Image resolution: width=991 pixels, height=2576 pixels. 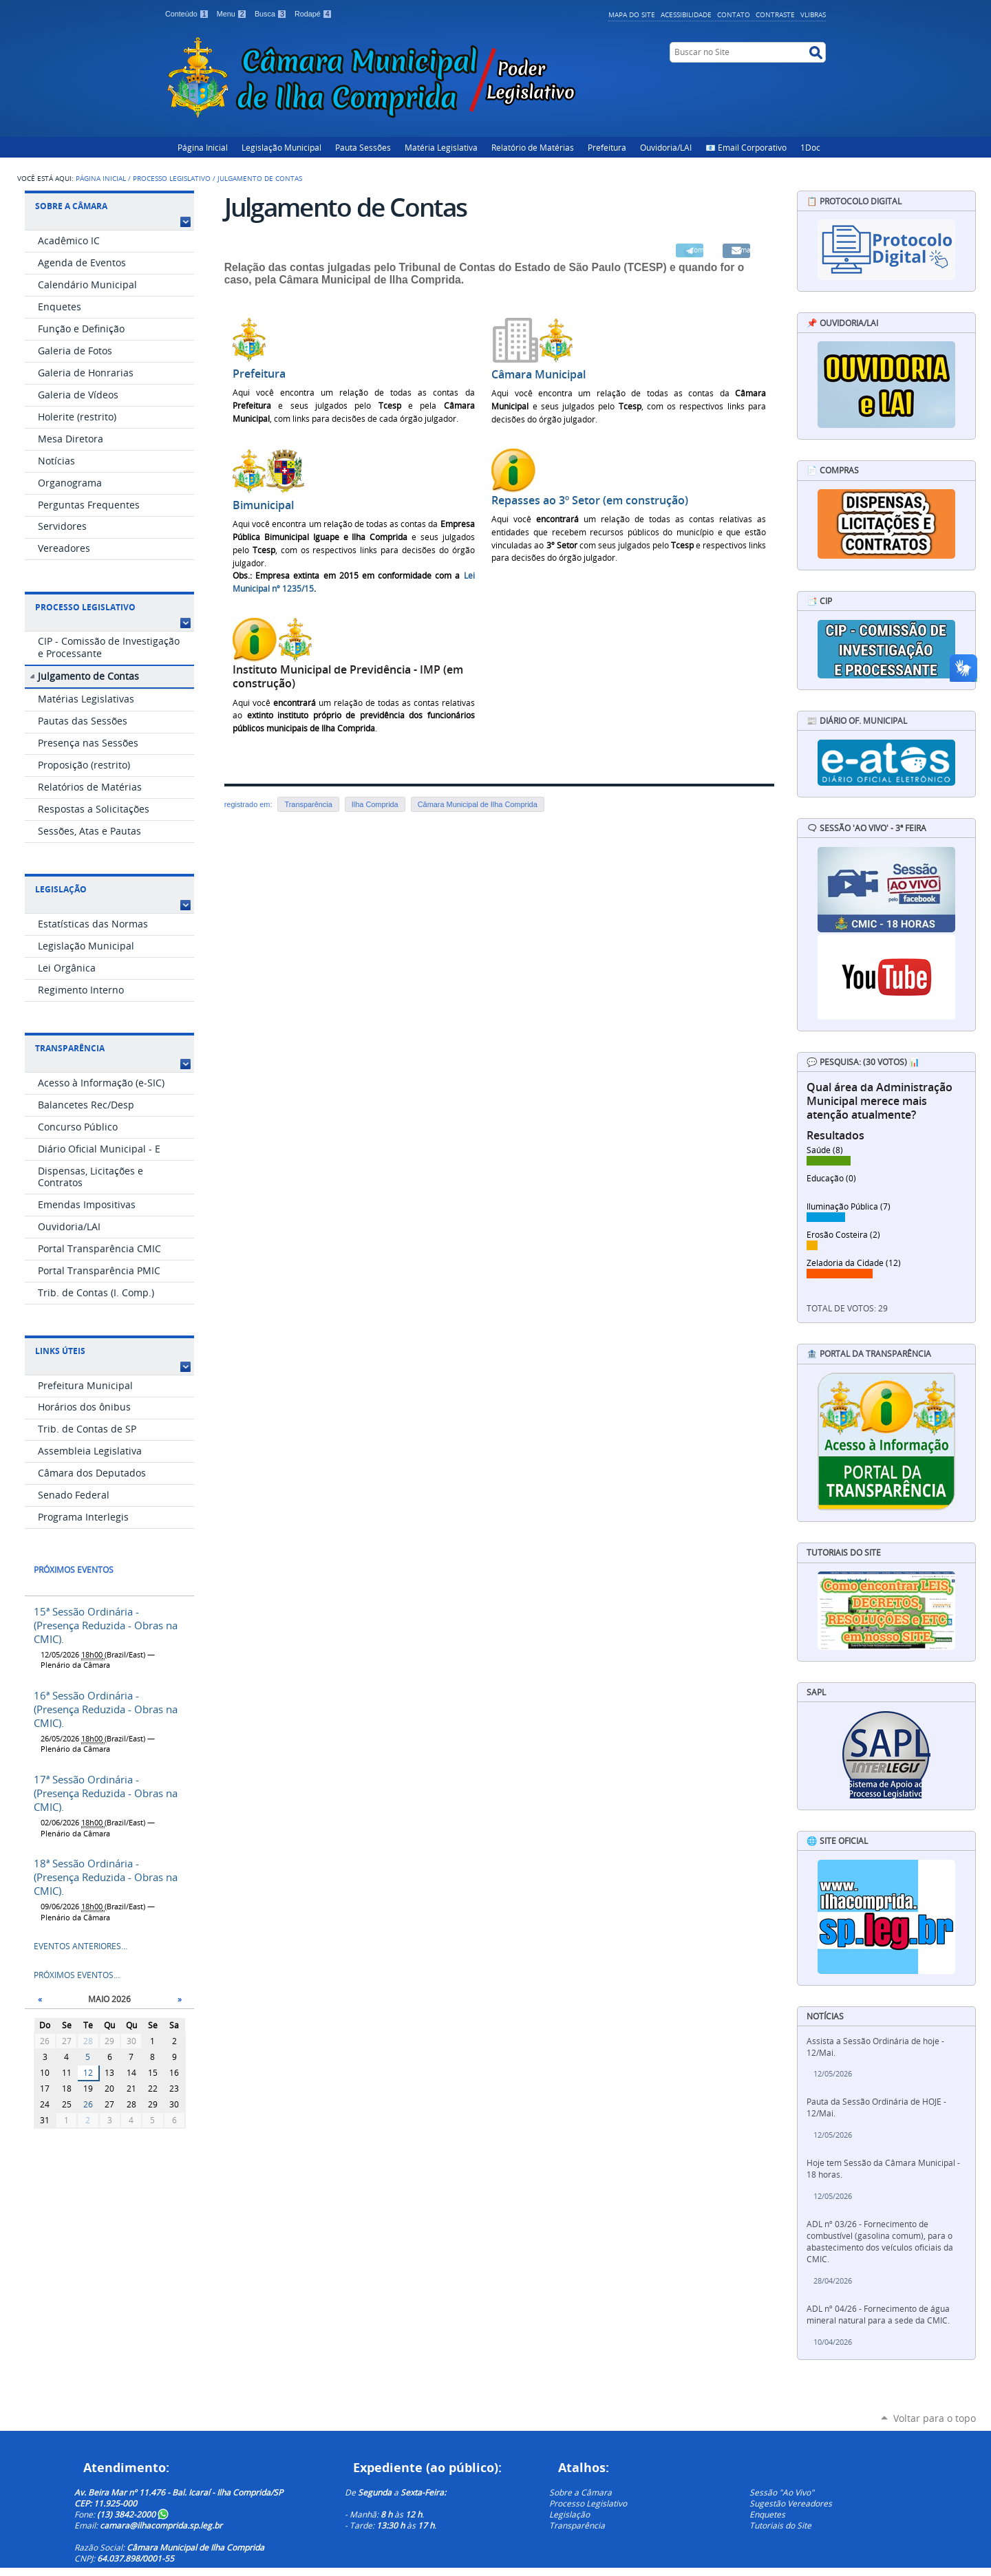 What do you see at coordinates (88, 2073) in the screenshot?
I see `12` at bounding box center [88, 2073].